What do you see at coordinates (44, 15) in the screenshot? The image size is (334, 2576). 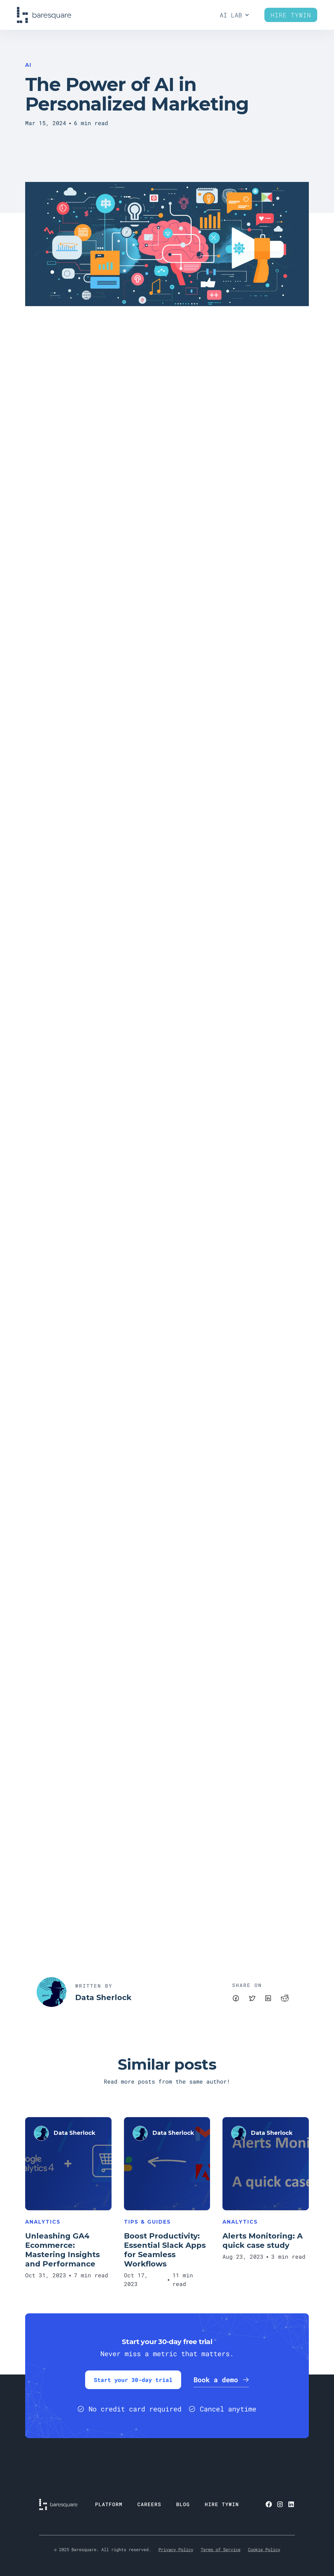 I see `[home]` at bounding box center [44, 15].